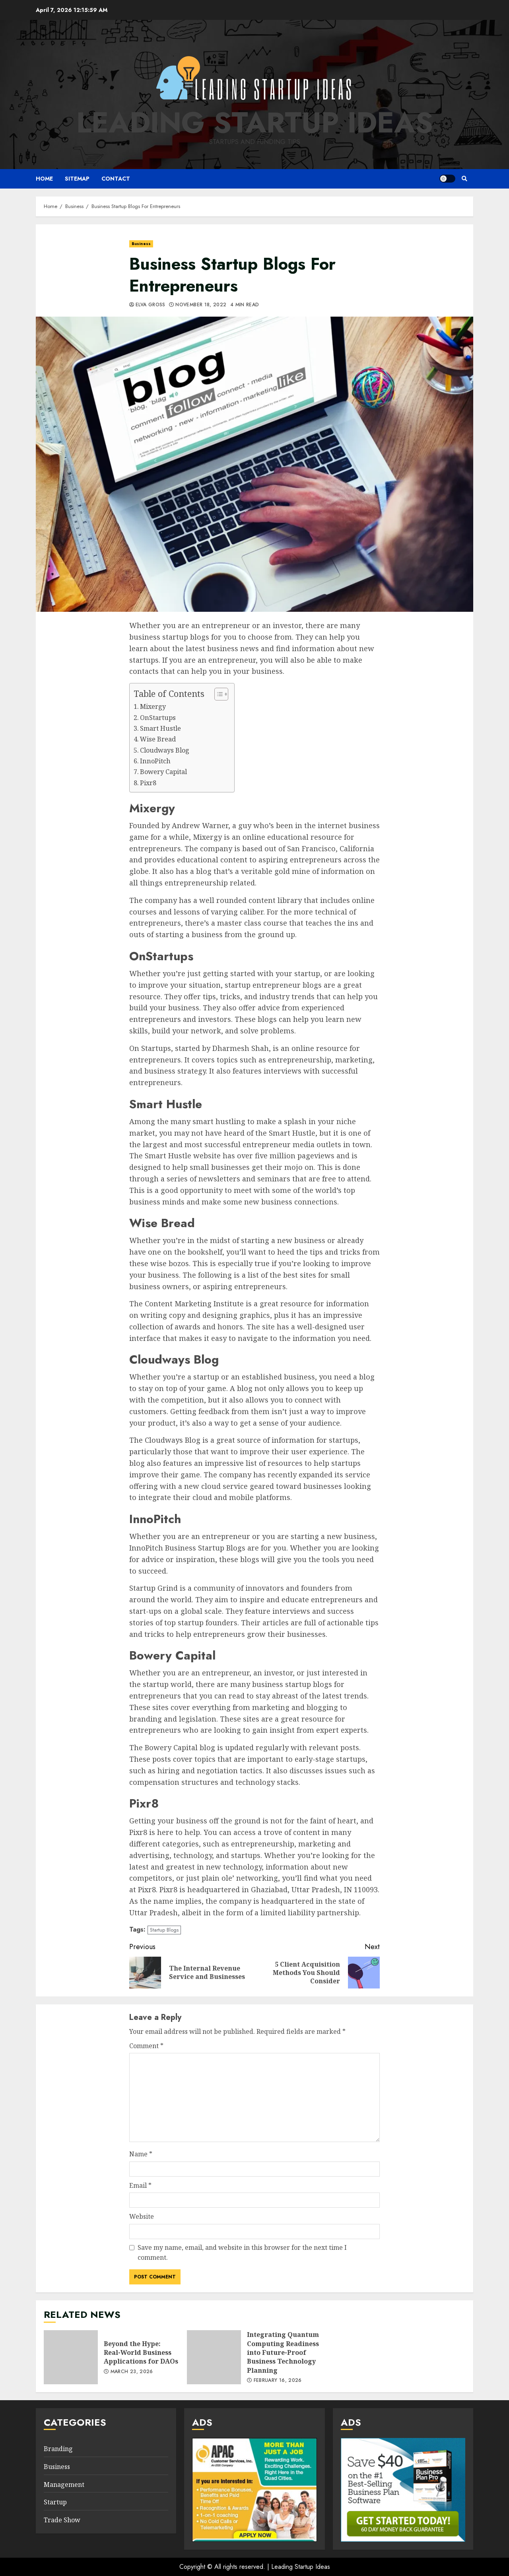 The height and width of the screenshot is (2576, 509). What do you see at coordinates (58, 2448) in the screenshot?
I see `Branding` at bounding box center [58, 2448].